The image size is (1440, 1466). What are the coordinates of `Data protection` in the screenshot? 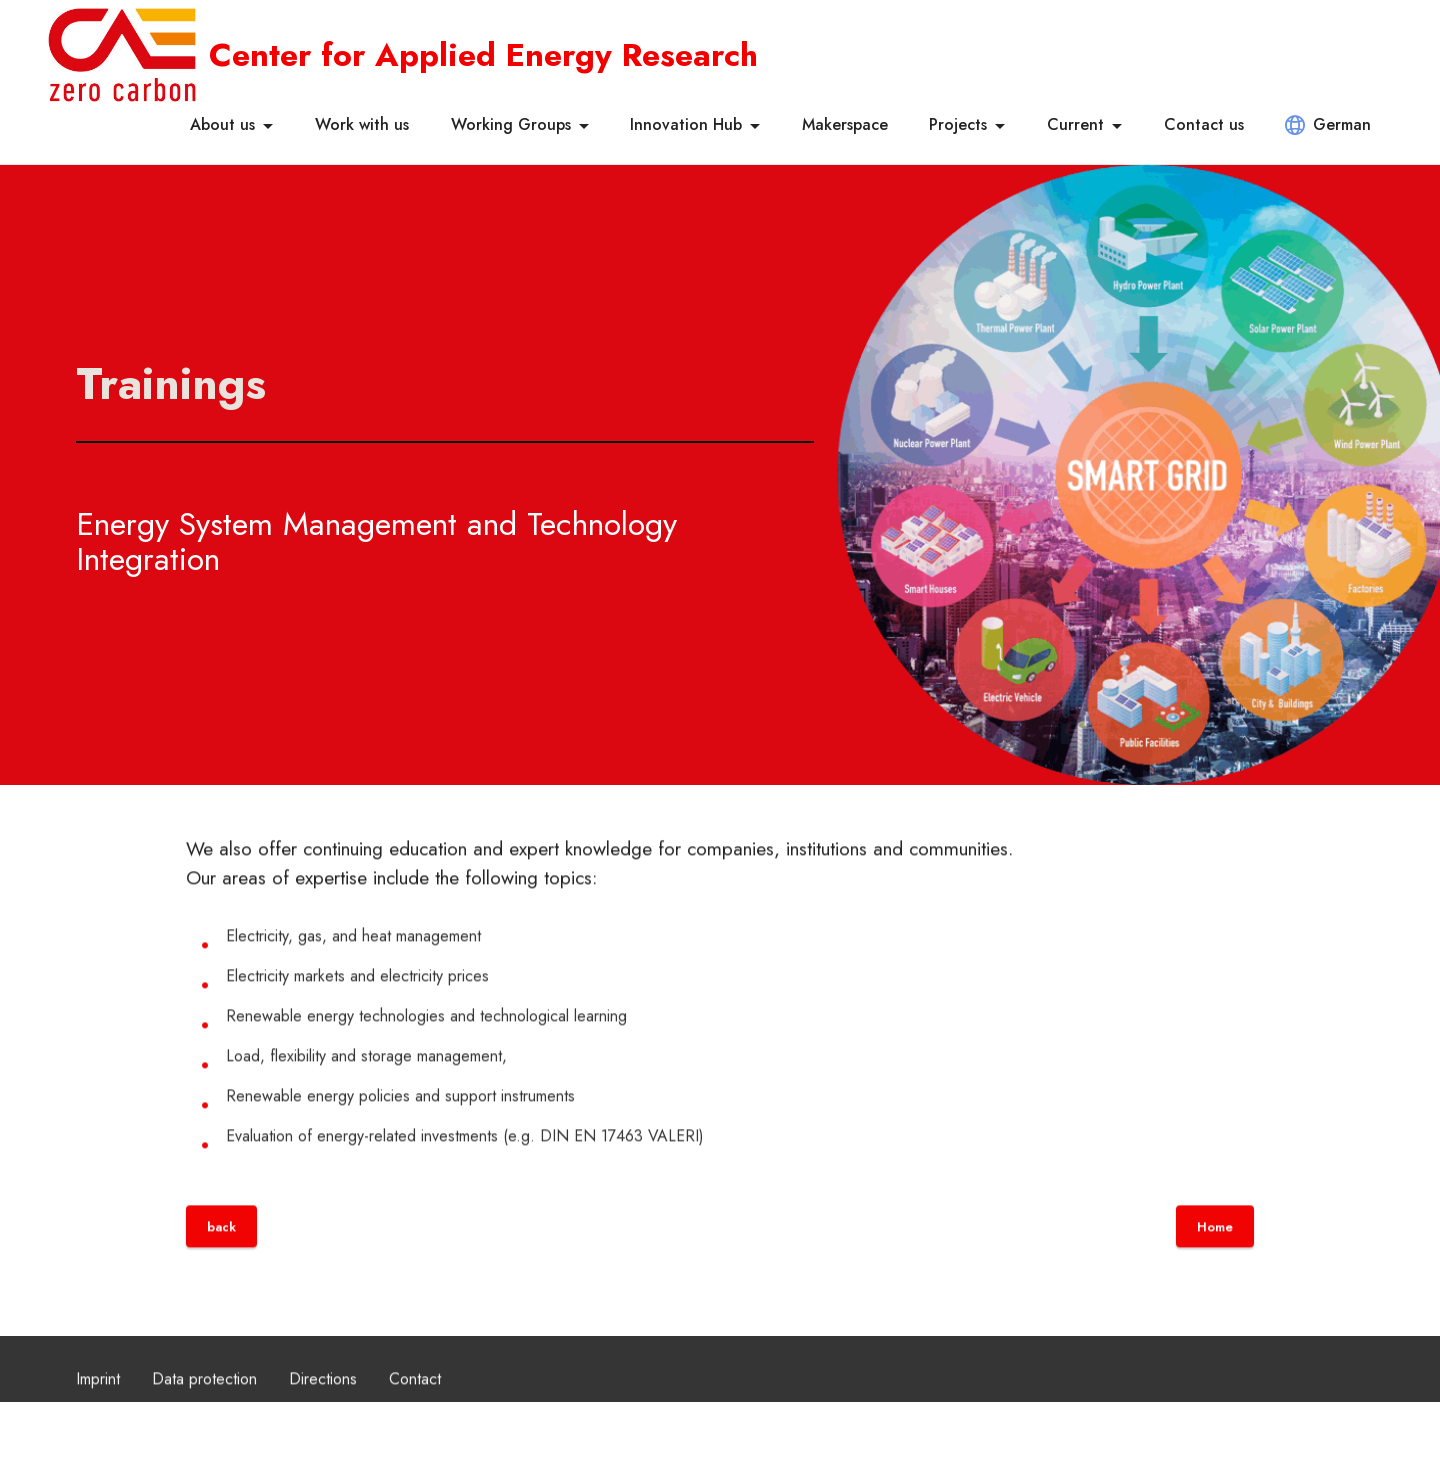 It's located at (204, 1396).